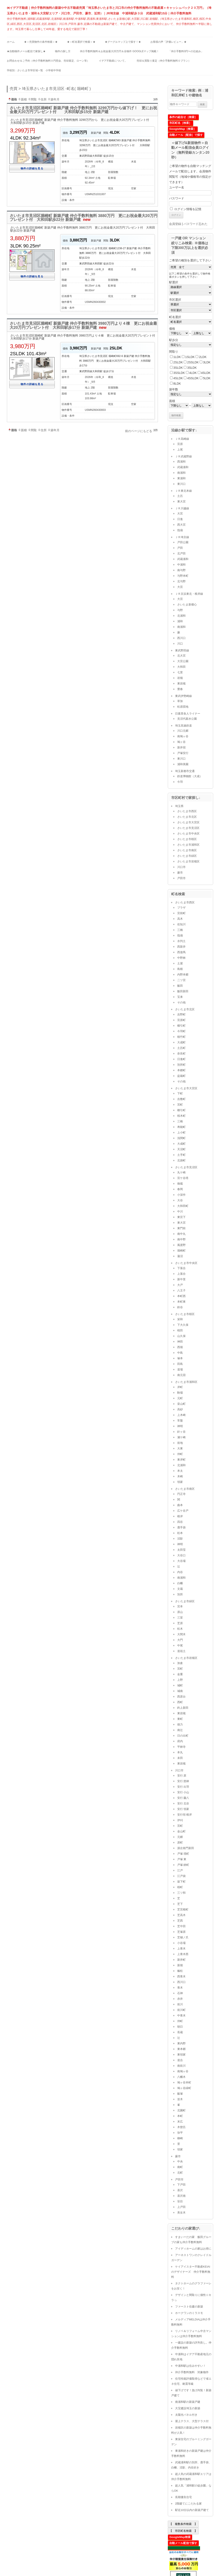  I want to click on 榛松, so click(180, 1970).